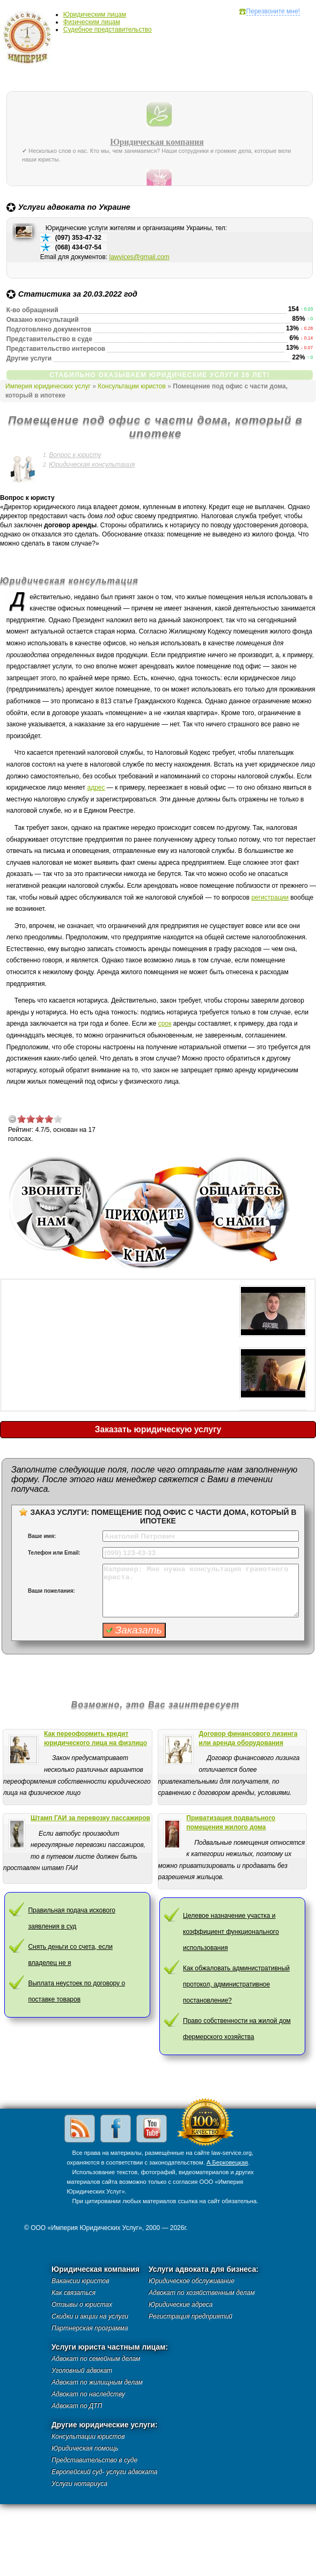  Describe the element at coordinates (30, 40) in the screenshot. I see `Империя юридических услуг` at that location.